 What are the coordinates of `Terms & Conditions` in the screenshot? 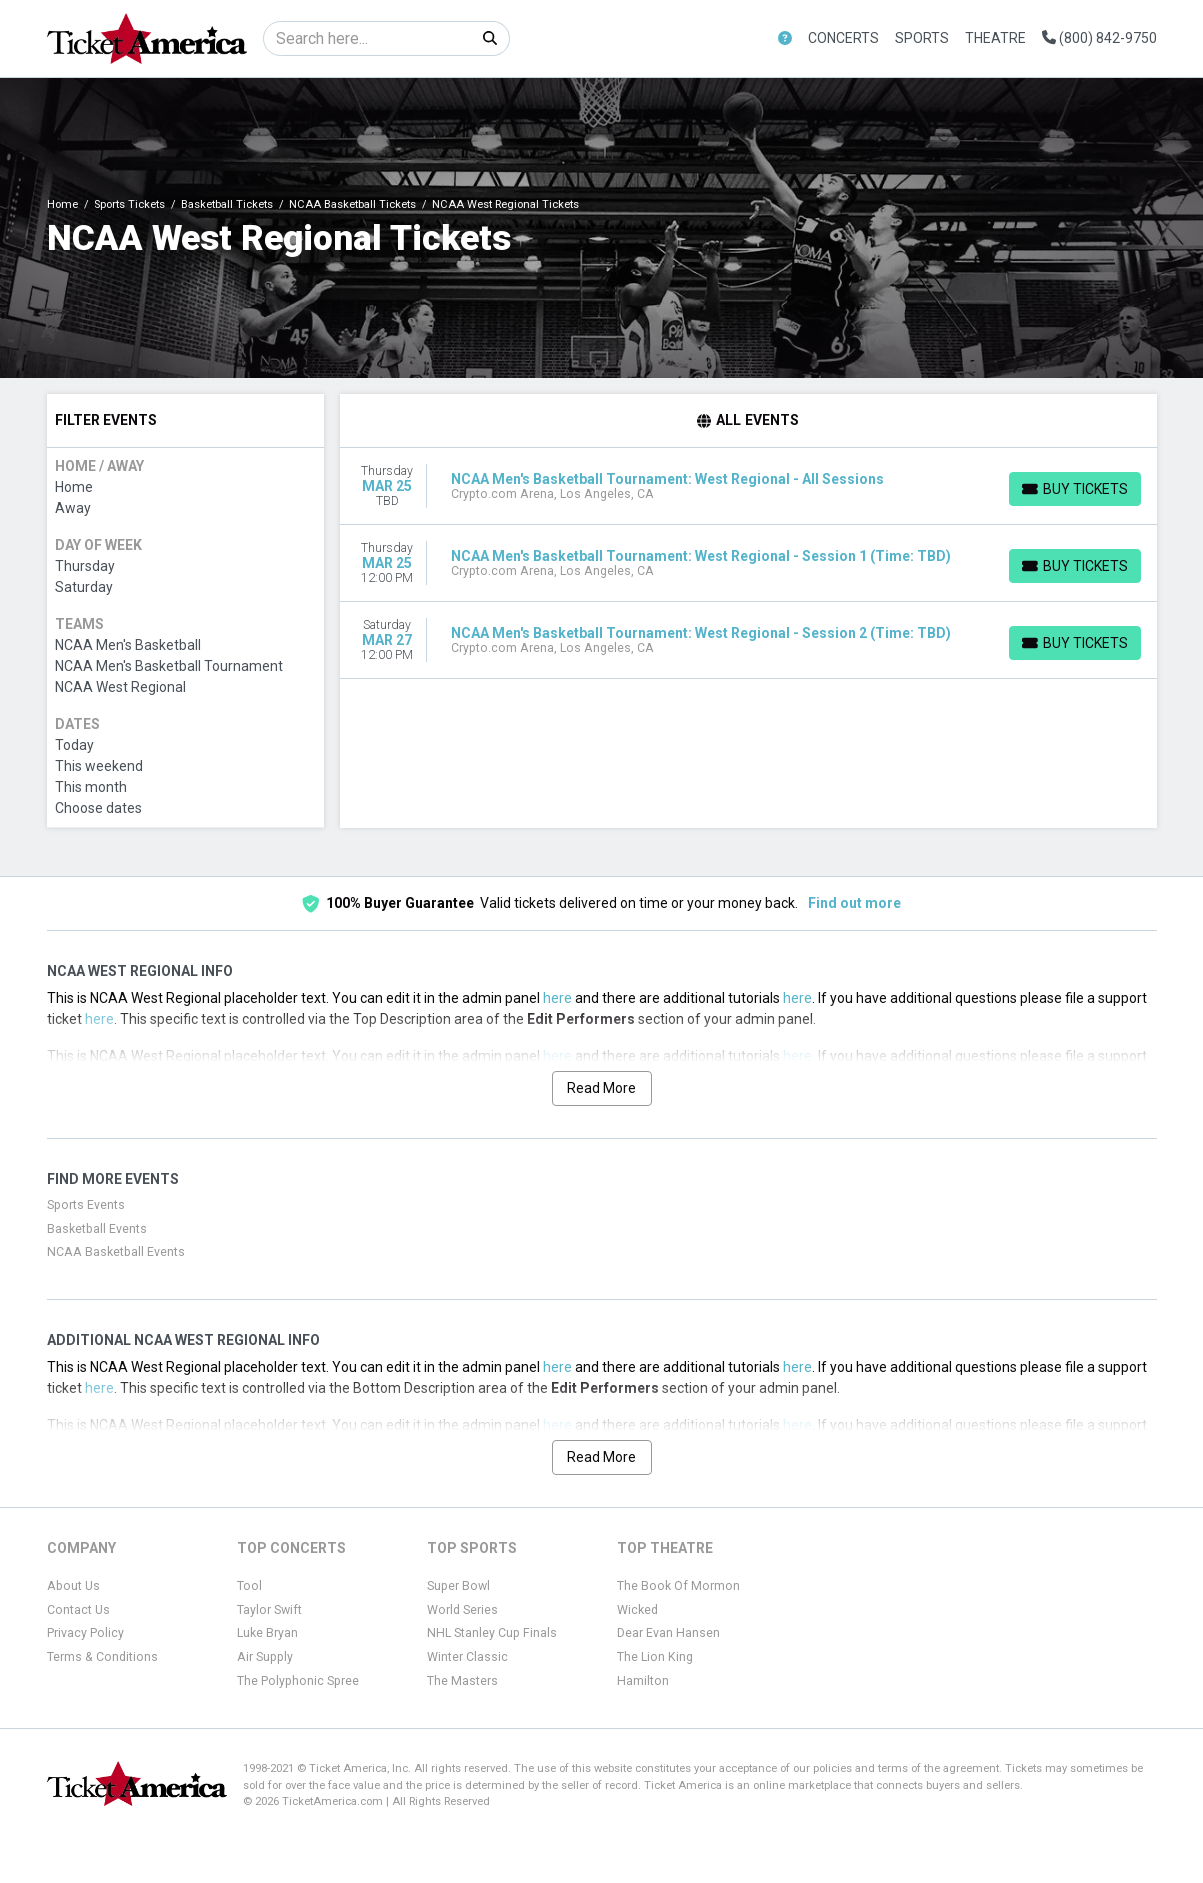 It's located at (102, 1657).